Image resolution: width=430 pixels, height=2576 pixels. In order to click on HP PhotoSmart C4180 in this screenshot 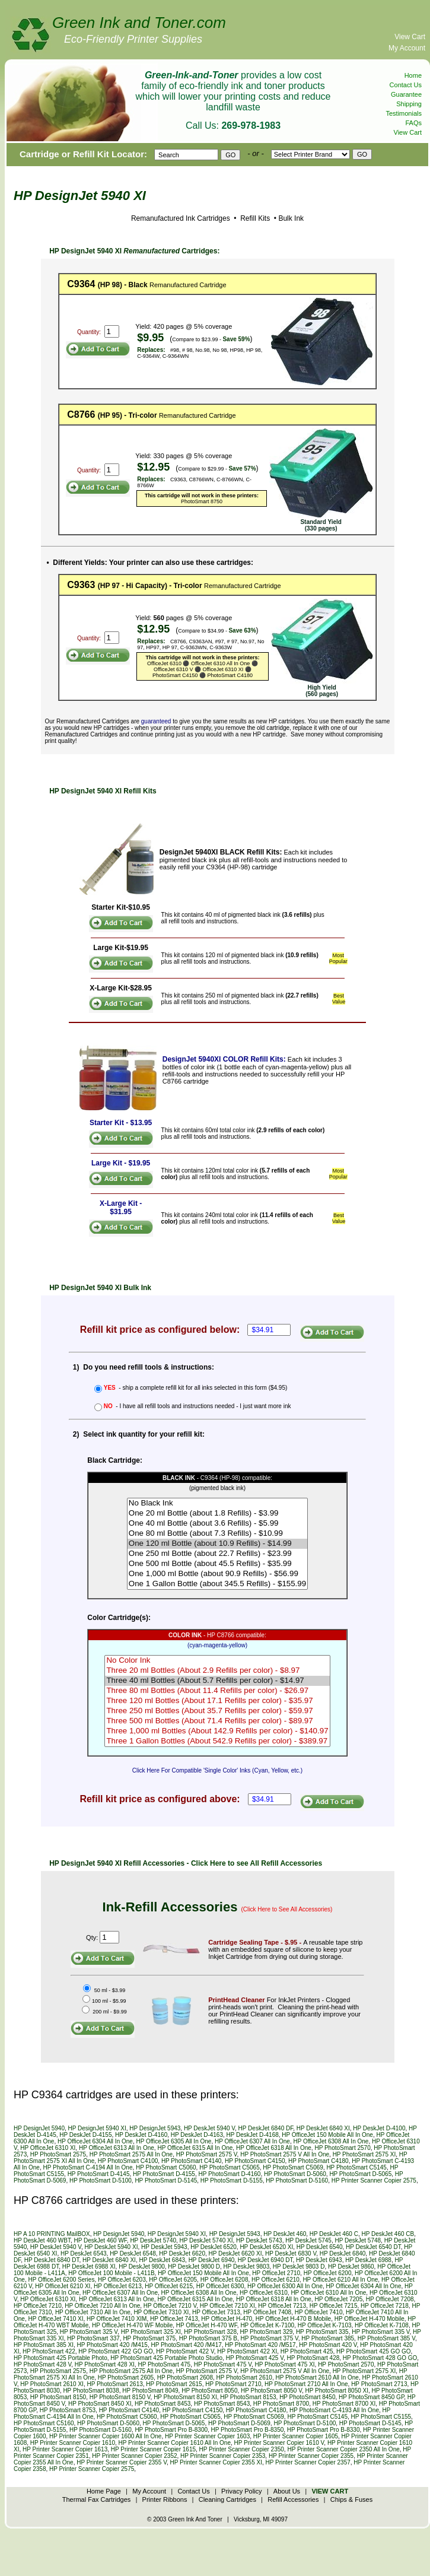, I will do `click(318, 2161)`.